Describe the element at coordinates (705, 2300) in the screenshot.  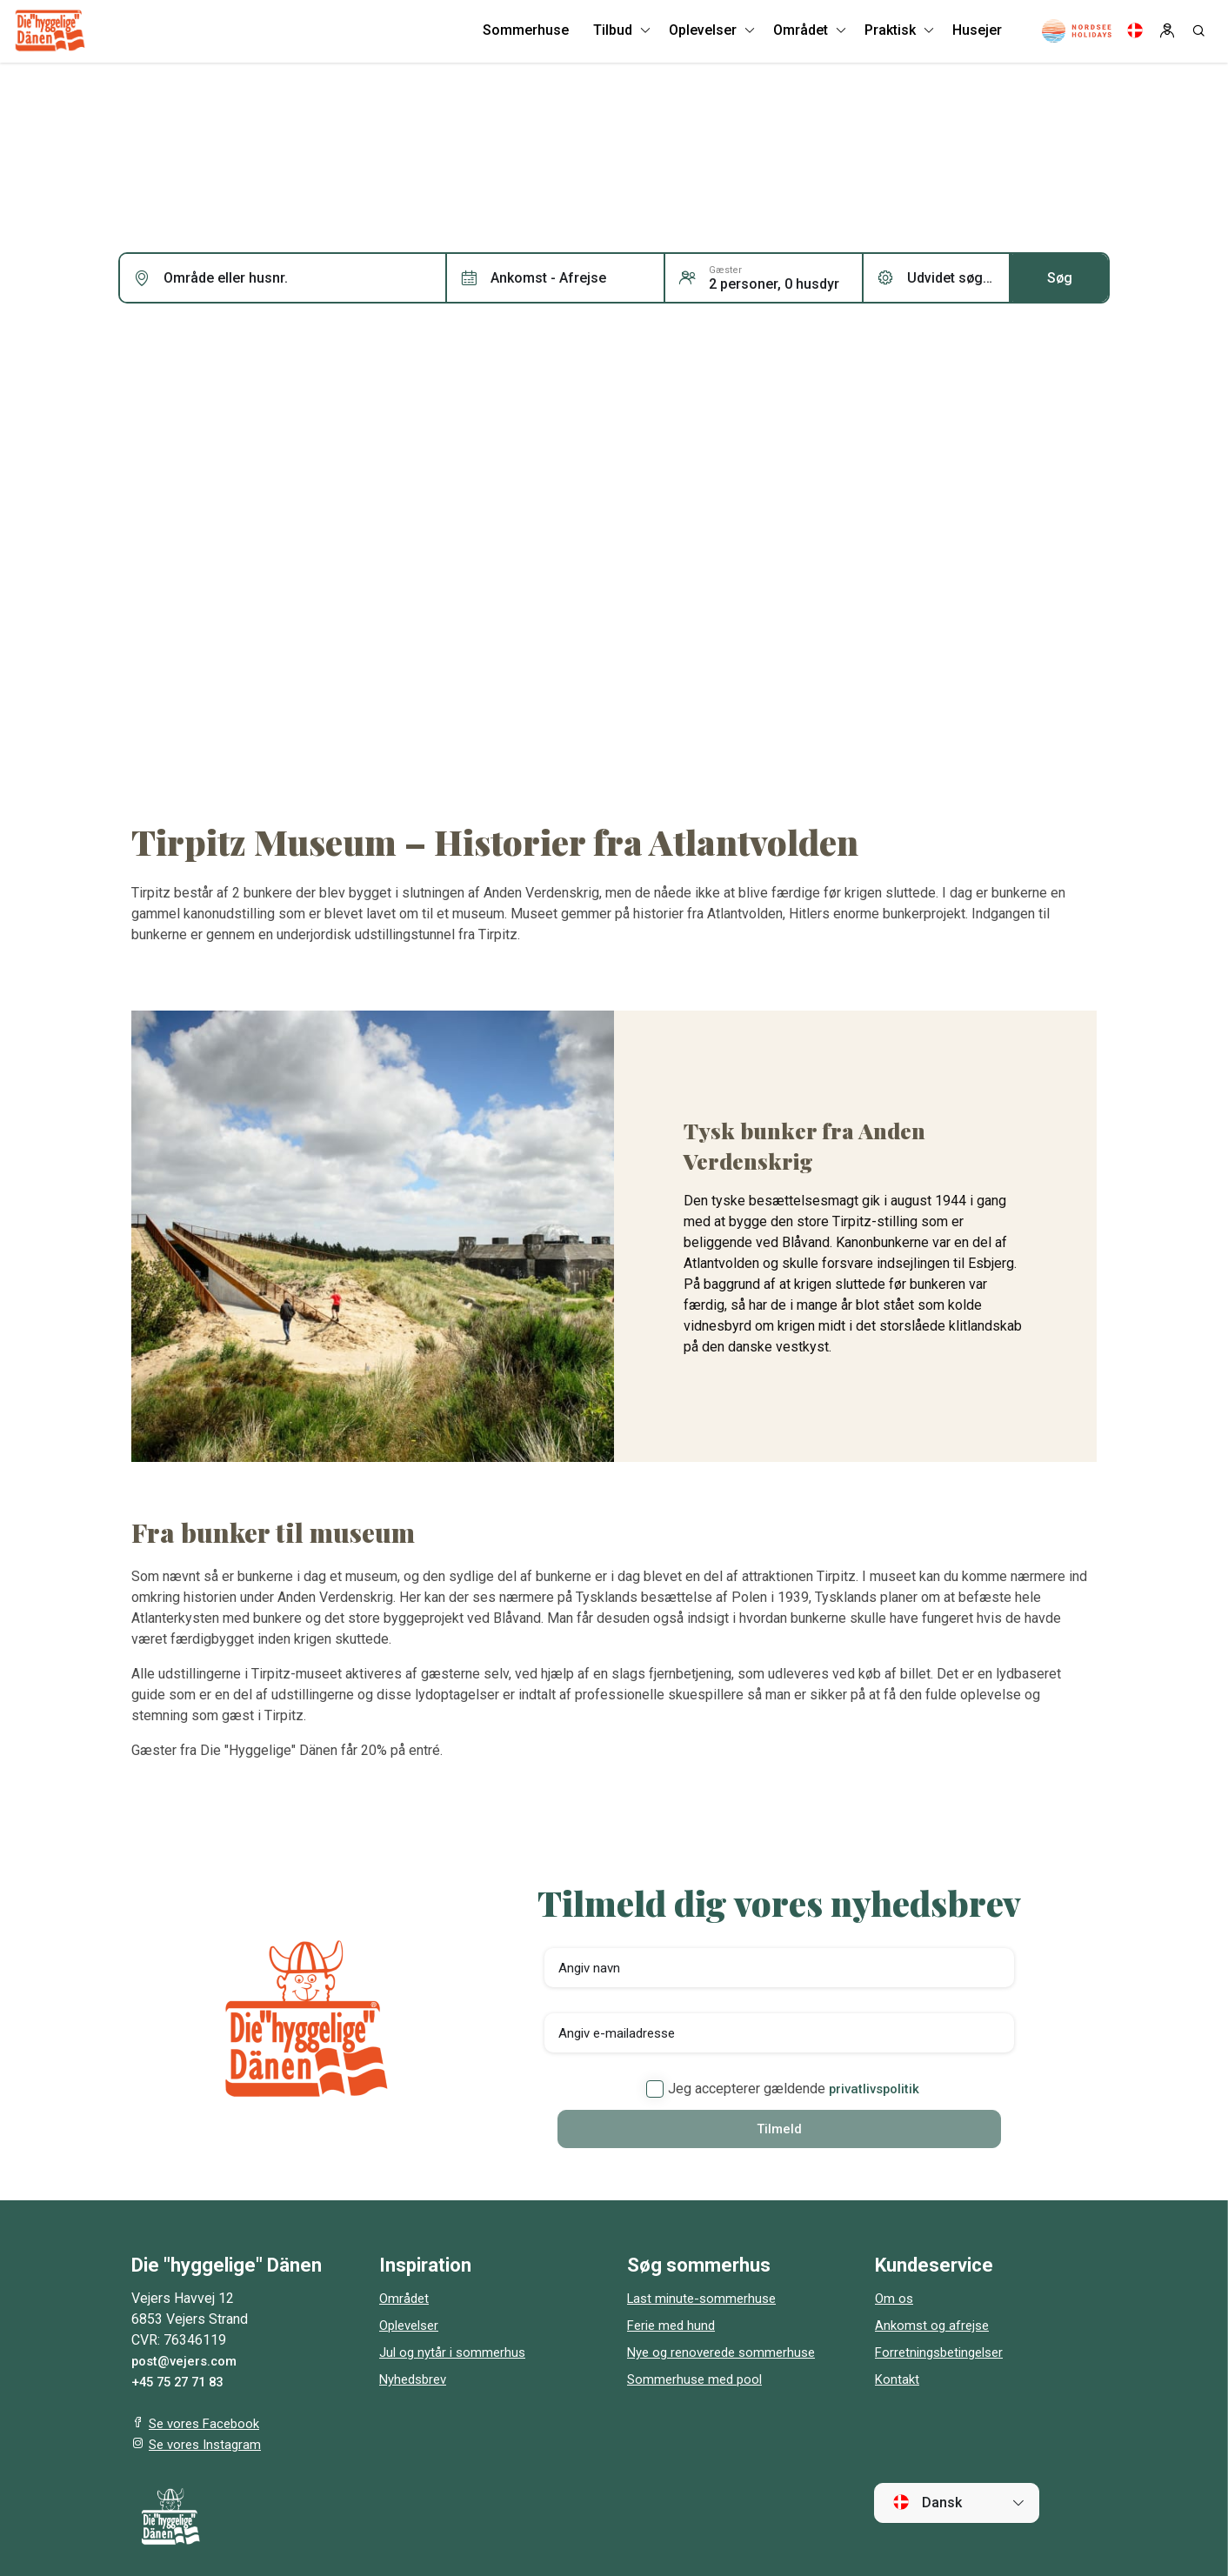
I see `Last minute-sommerhuse` at that location.